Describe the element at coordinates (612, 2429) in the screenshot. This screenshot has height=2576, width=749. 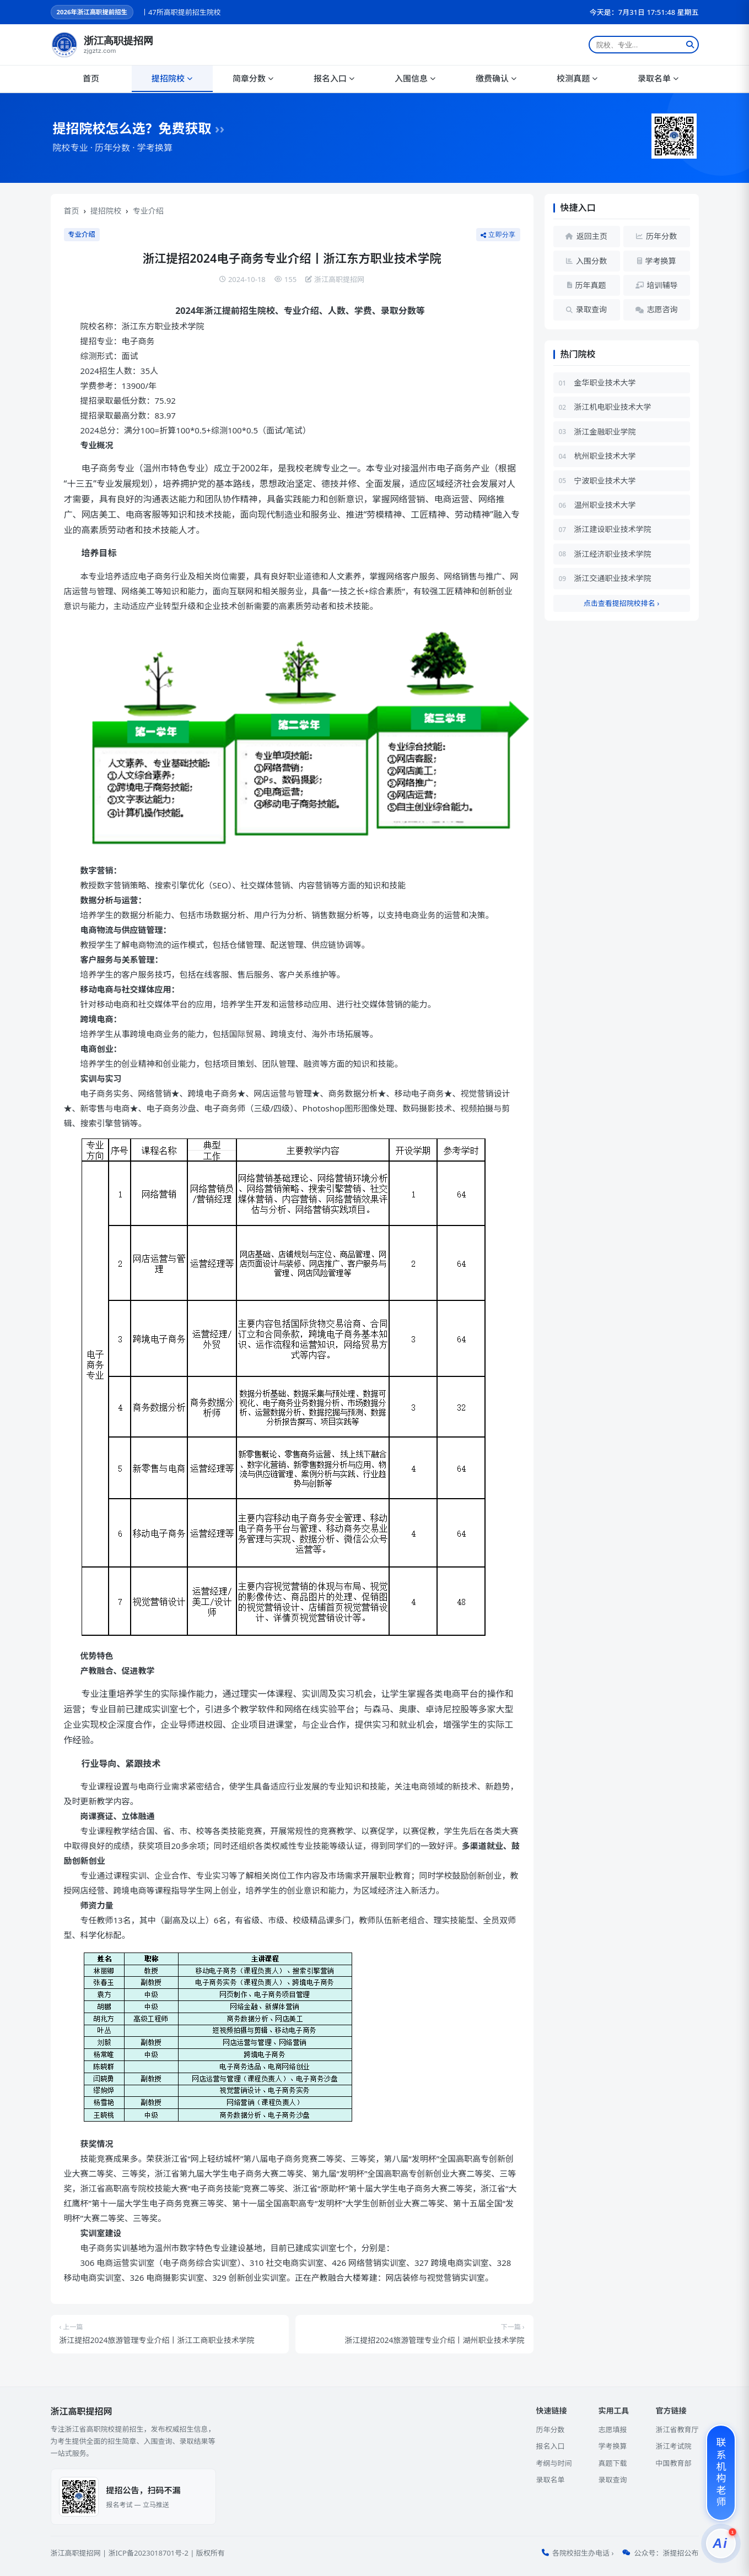
I see `志愿填报` at that location.